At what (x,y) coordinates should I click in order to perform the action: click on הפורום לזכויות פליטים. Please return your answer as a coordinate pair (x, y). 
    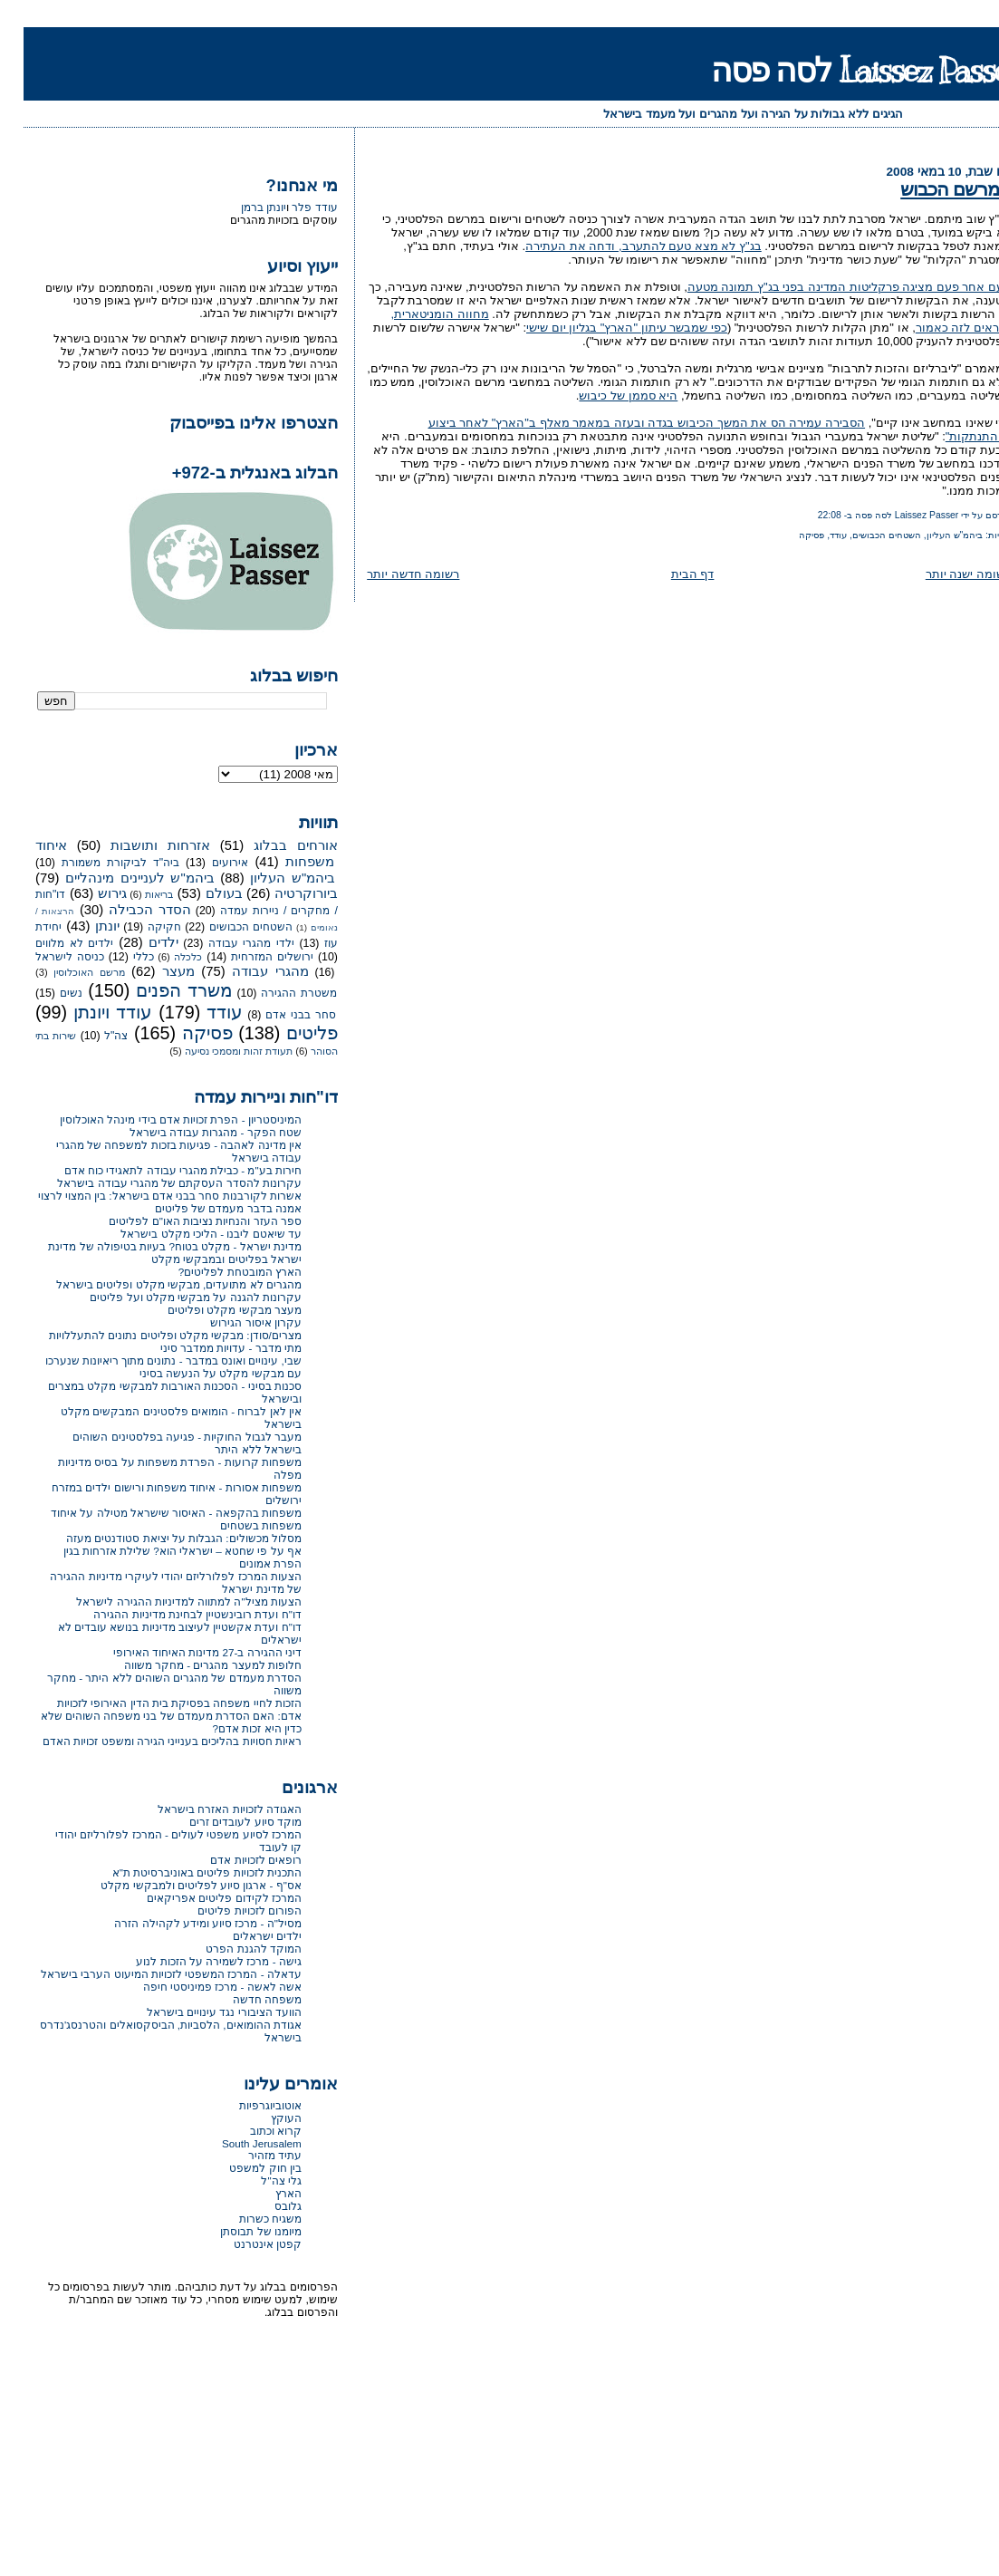
    Looking at the image, I should click on (226, 1910).